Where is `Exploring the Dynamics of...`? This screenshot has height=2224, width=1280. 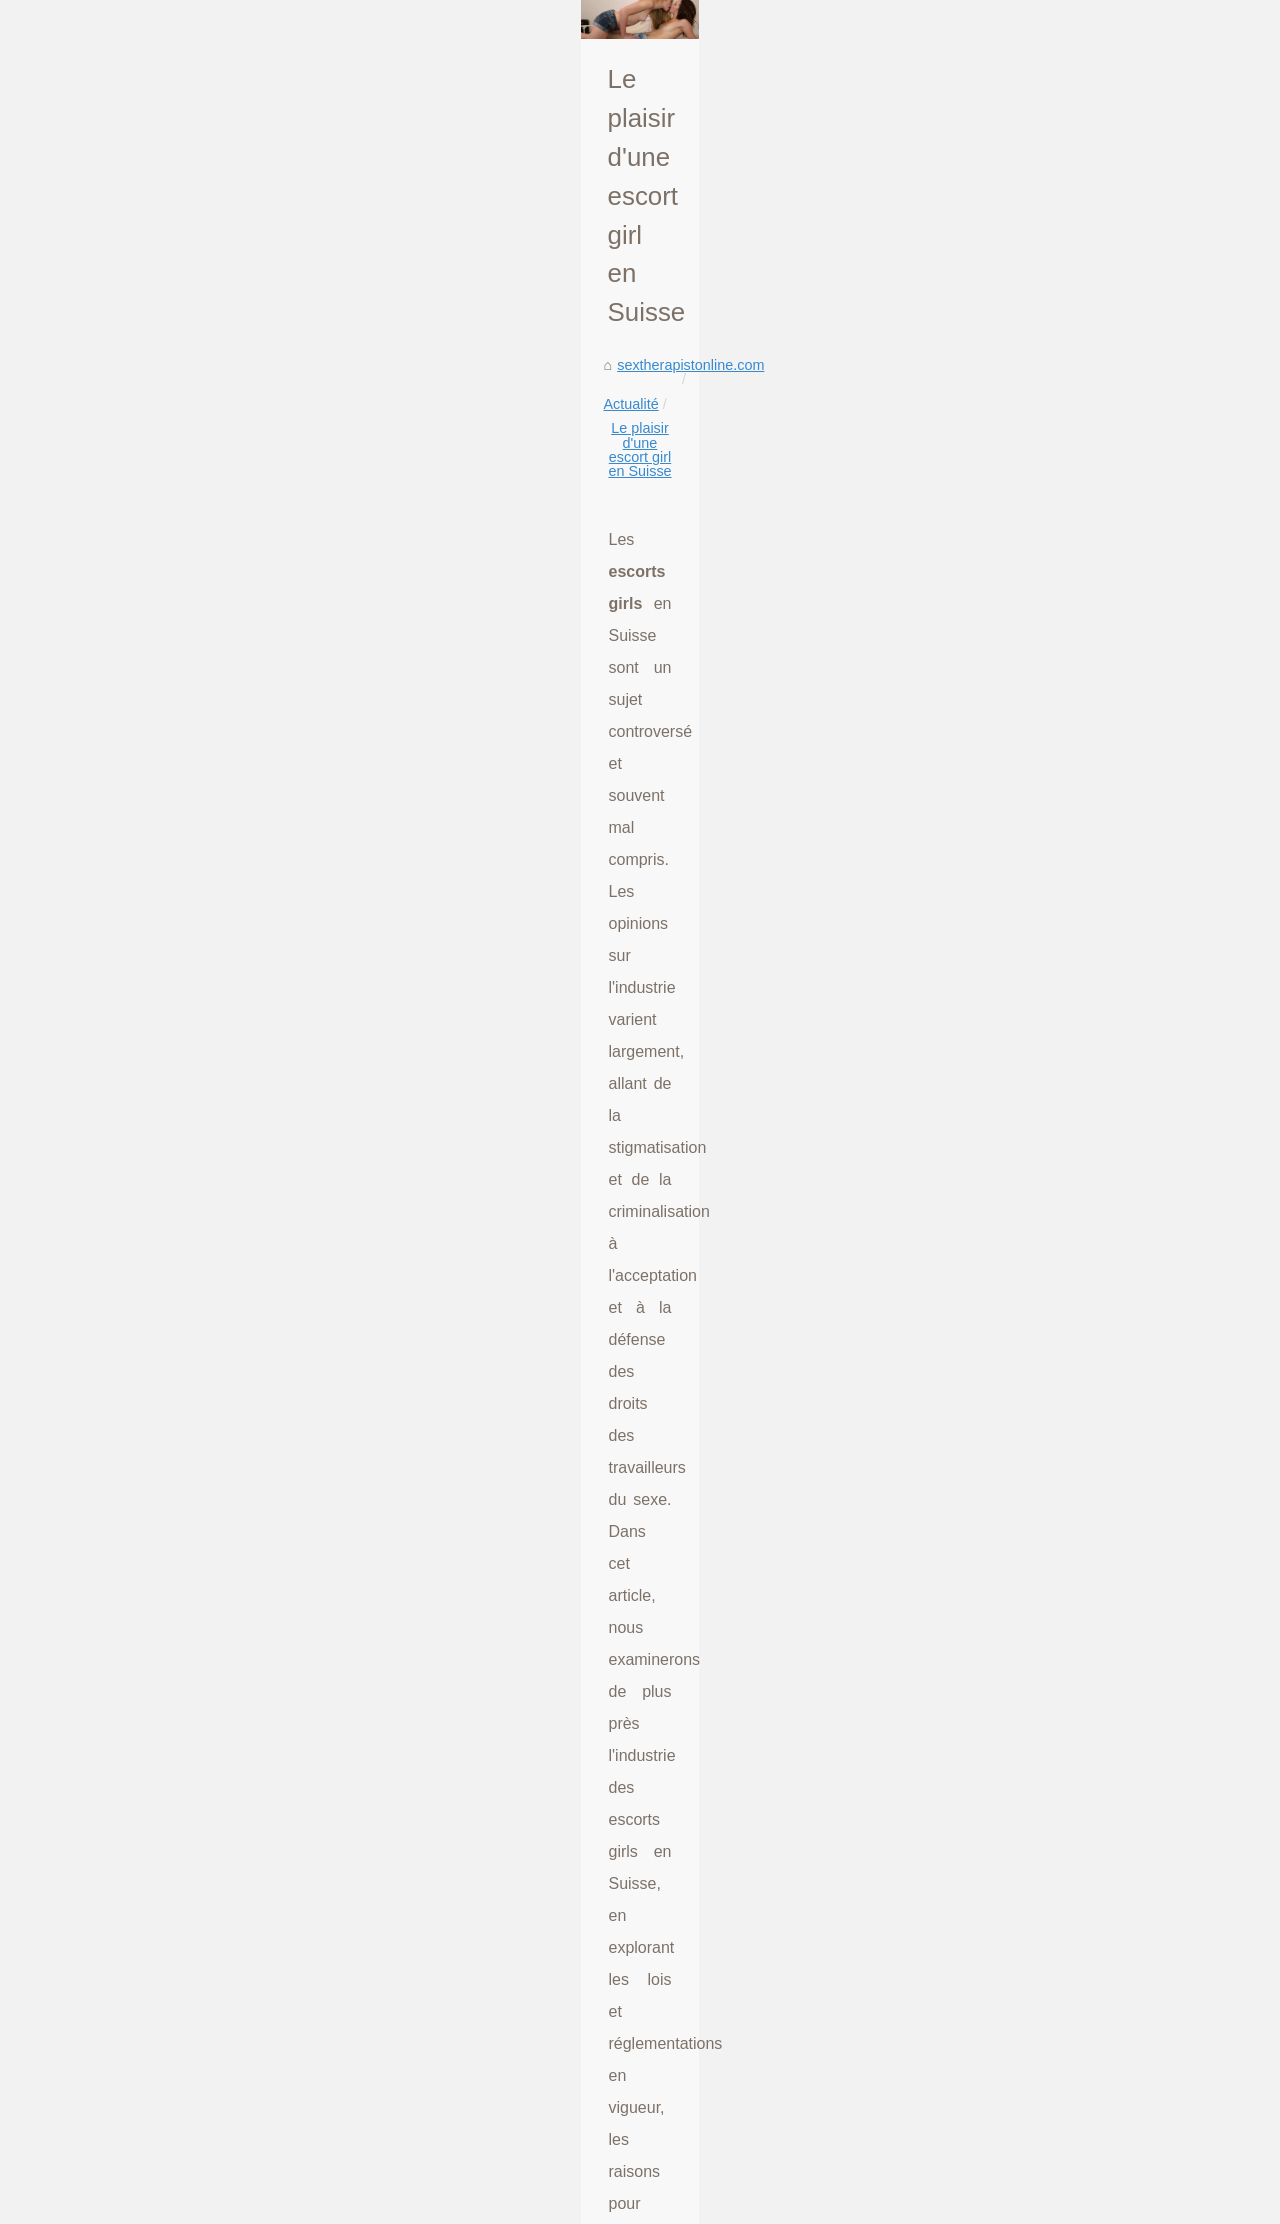
Exploring the Dynamics of... is located at coordinates (1054, 1461).